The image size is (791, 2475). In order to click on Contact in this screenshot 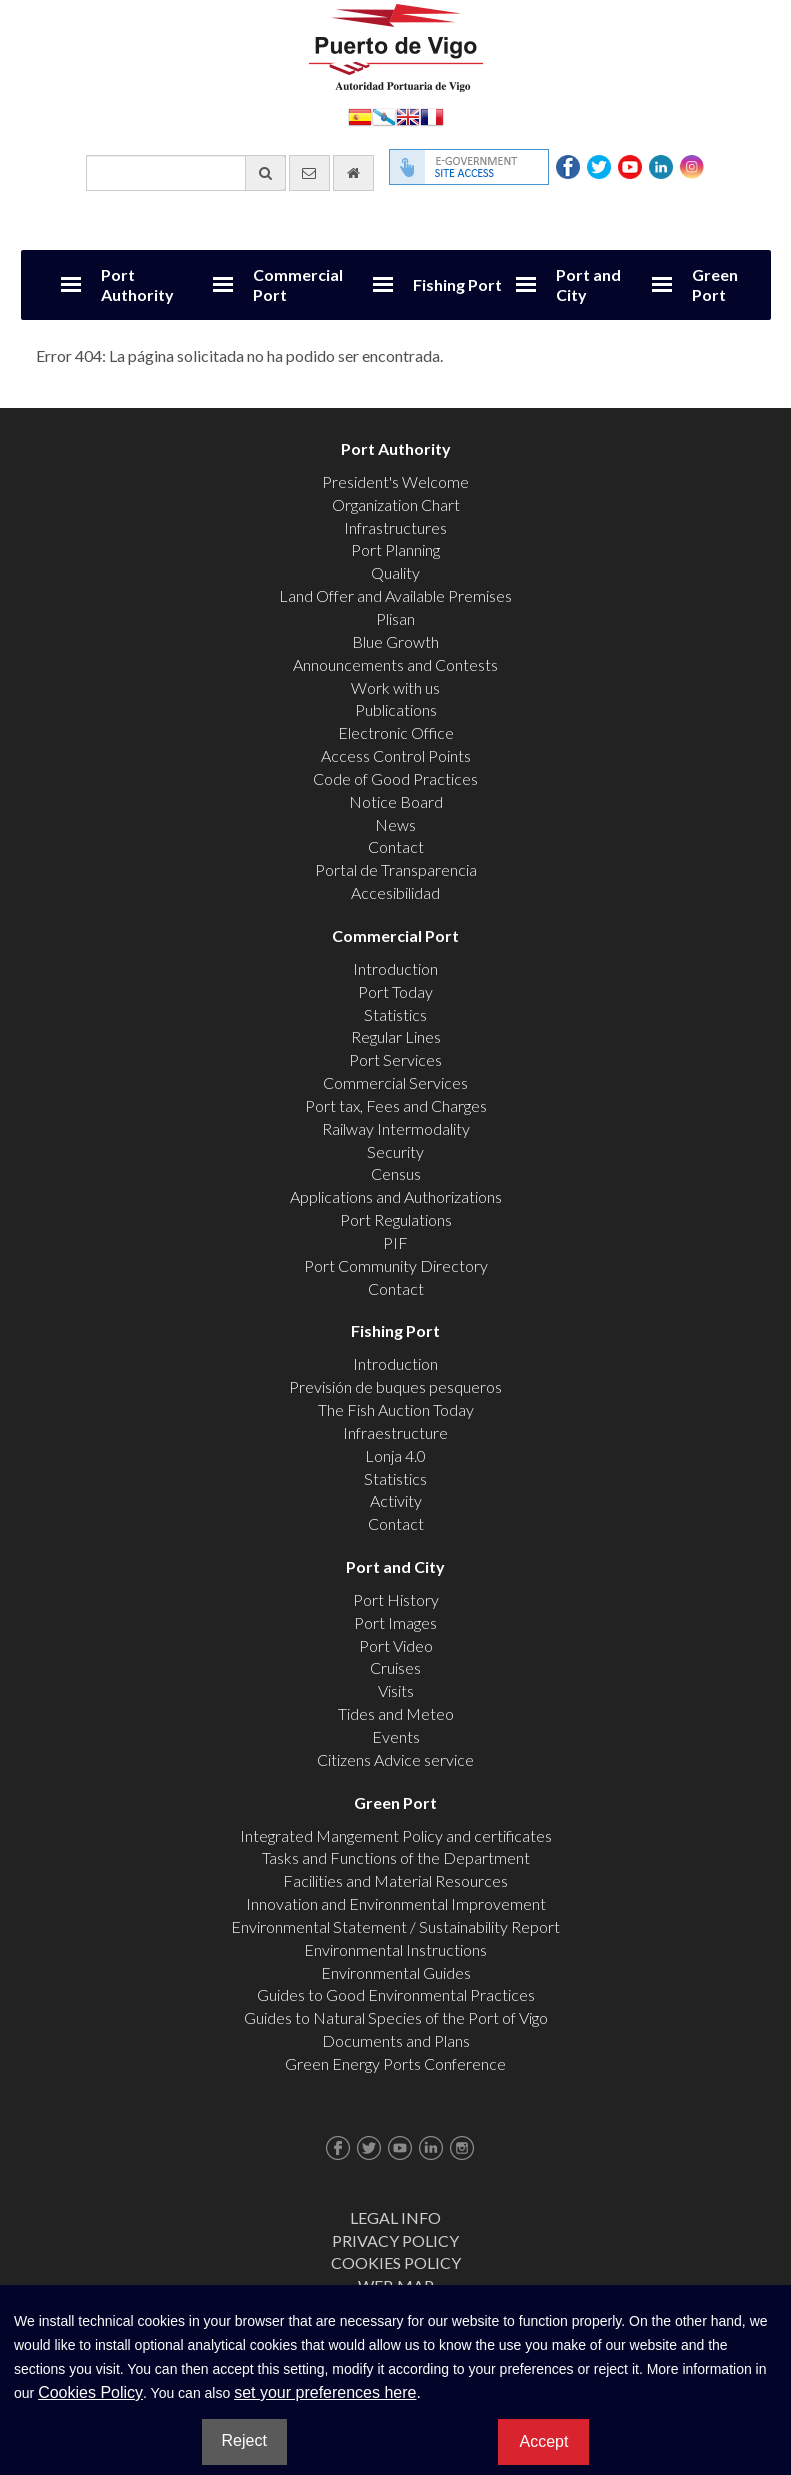, I will do `click(396, 846)`.